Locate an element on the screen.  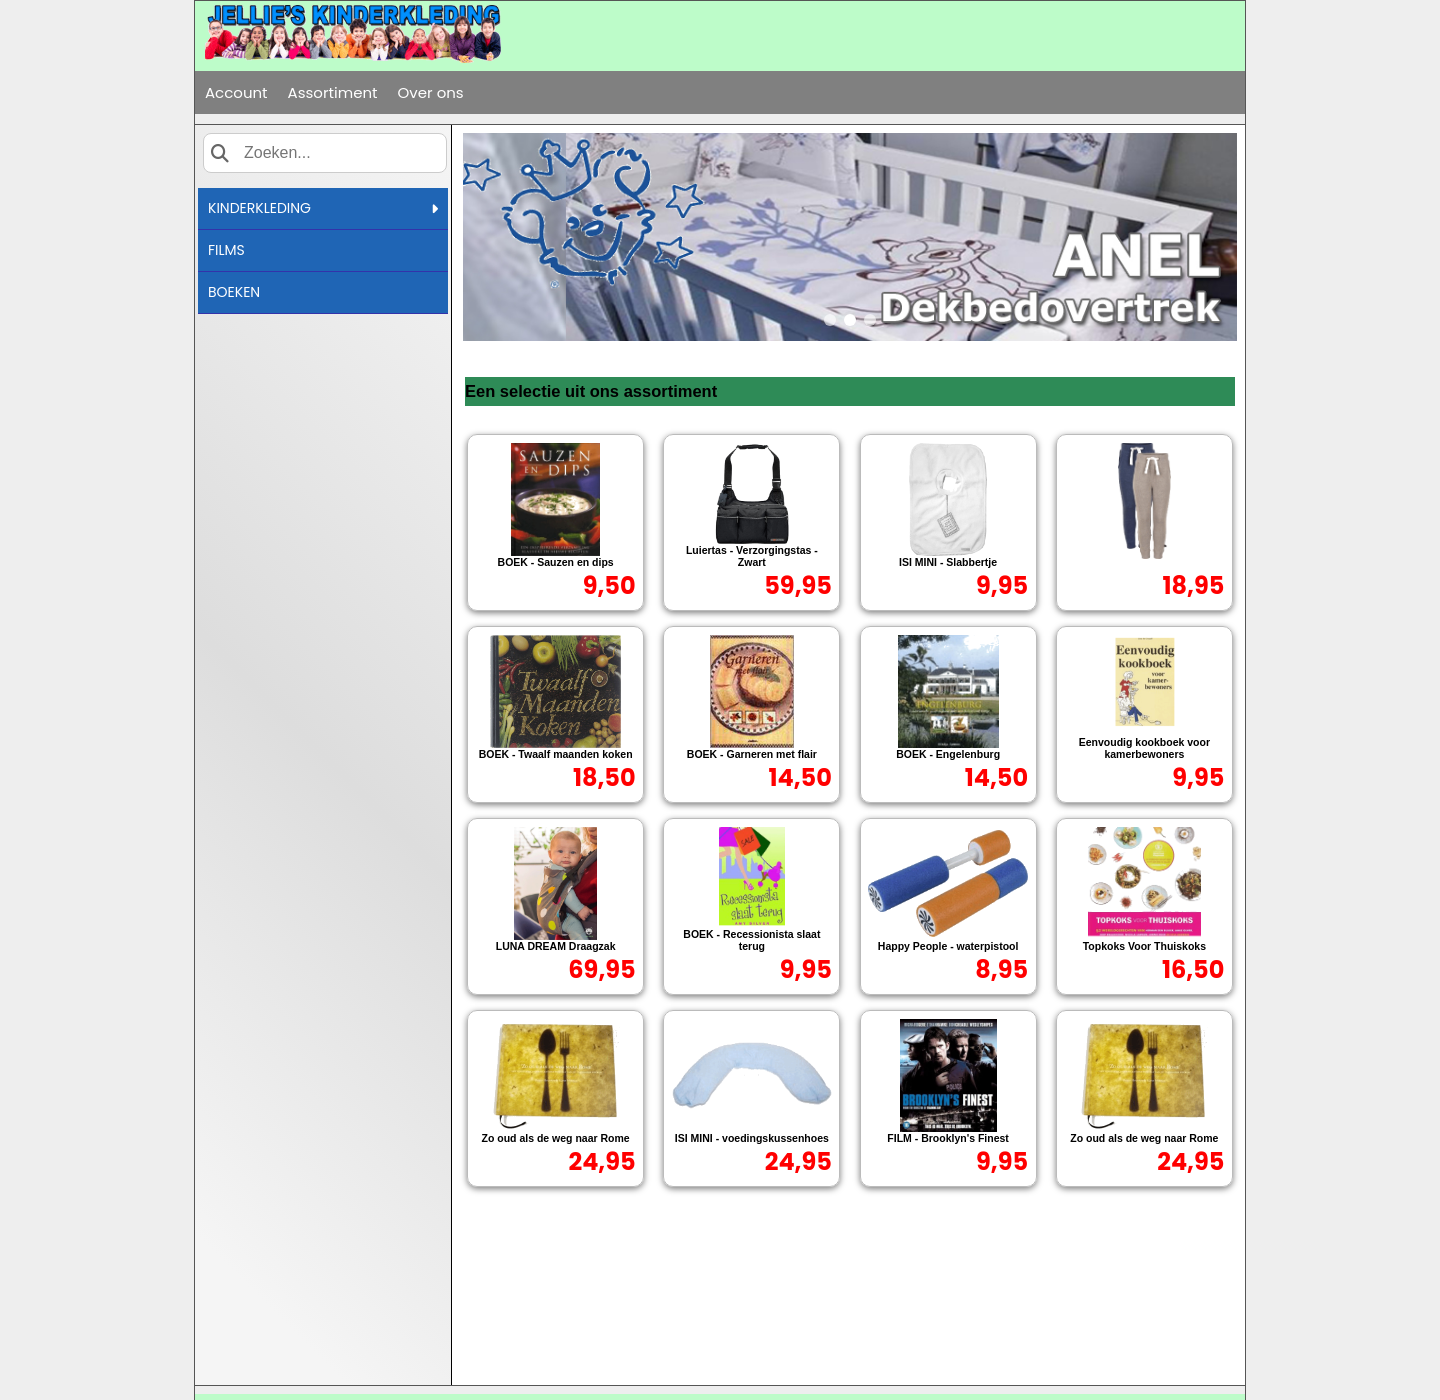
FILMS is located at coordinates (226, 250).